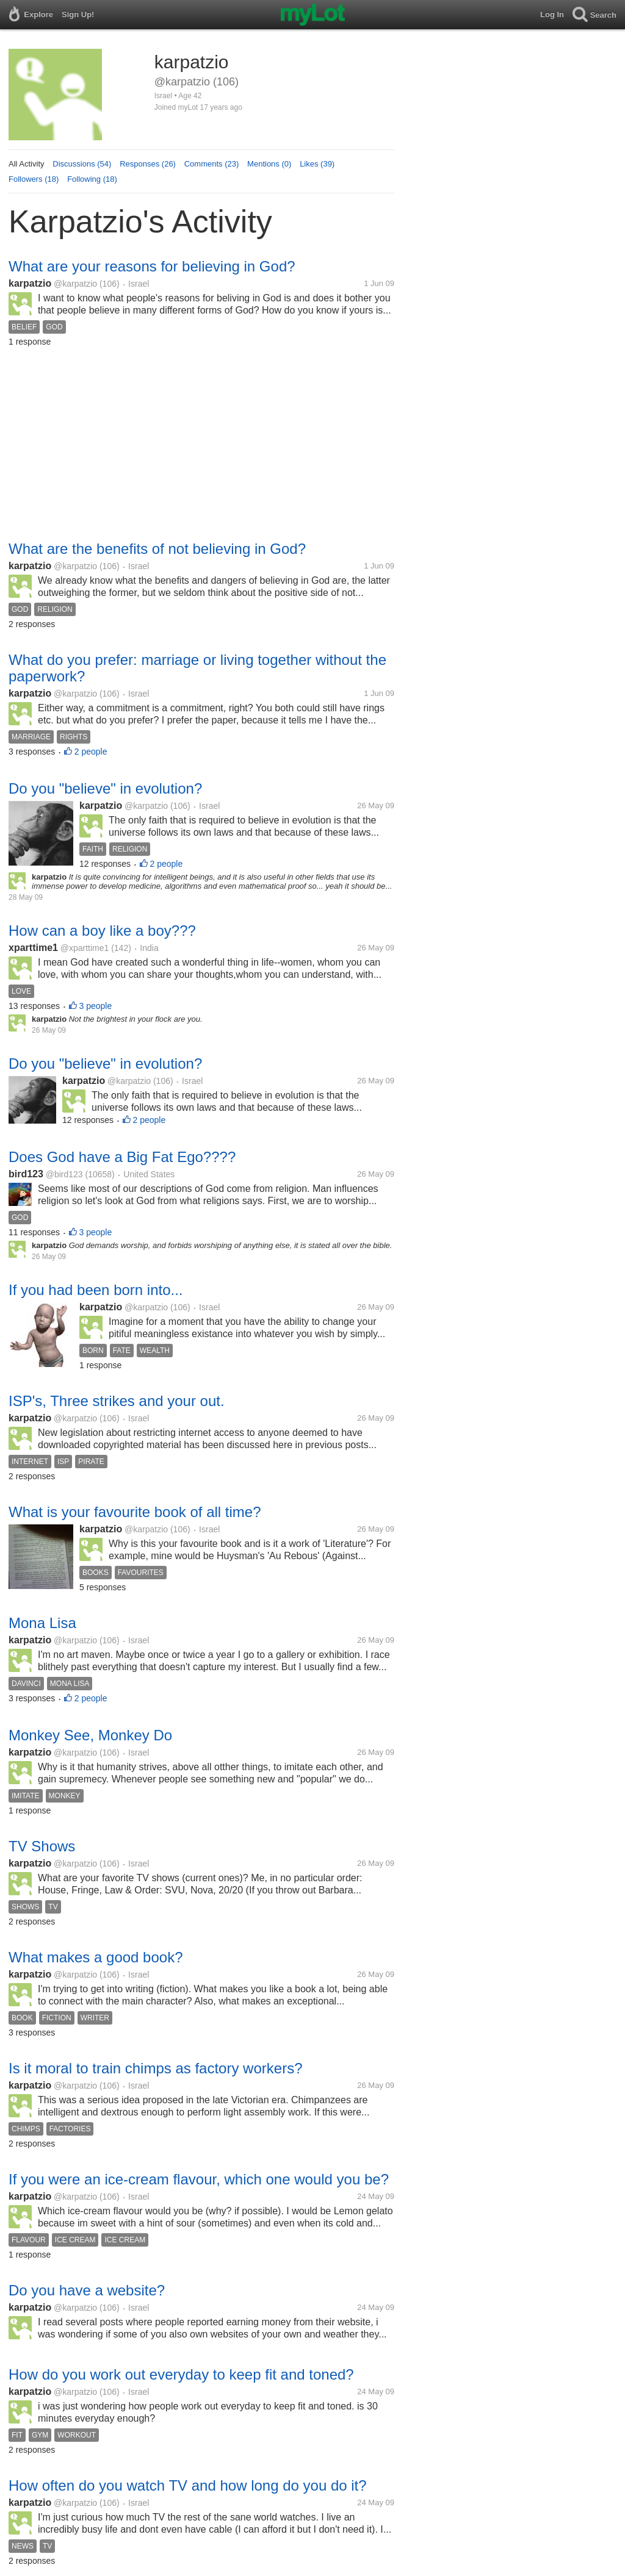 This screenshot has height=2576, width=625. What do you see at coordinates (155, 2068) in the screenshot?
I see `Is it moral to train chimps as factory workers?` at bounding box center [155, 2068].